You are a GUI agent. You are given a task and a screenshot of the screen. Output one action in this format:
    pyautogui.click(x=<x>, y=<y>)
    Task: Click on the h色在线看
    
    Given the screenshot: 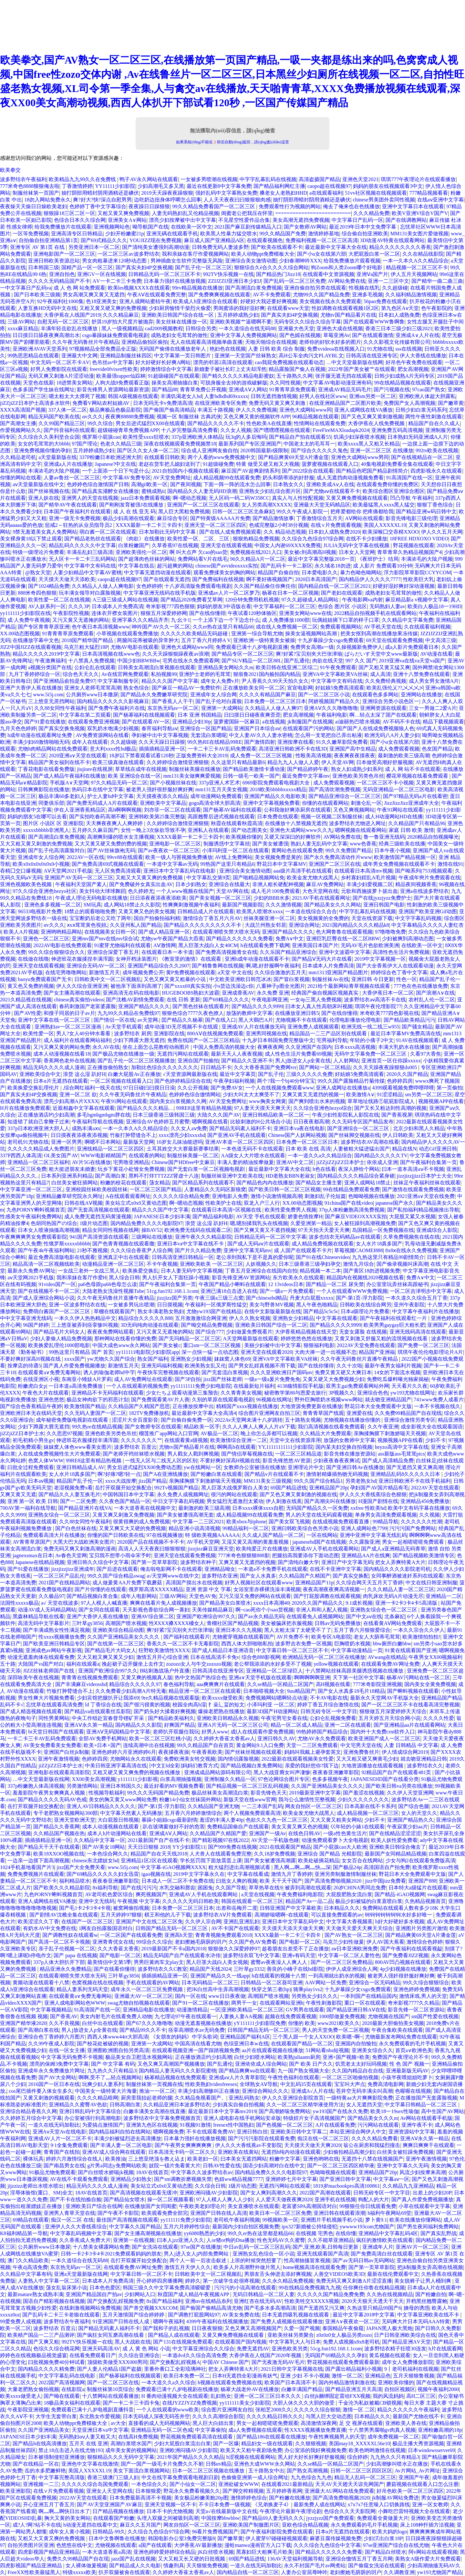 What is the action you would take?
    pyautogui.click(x=324, y=1169)
    